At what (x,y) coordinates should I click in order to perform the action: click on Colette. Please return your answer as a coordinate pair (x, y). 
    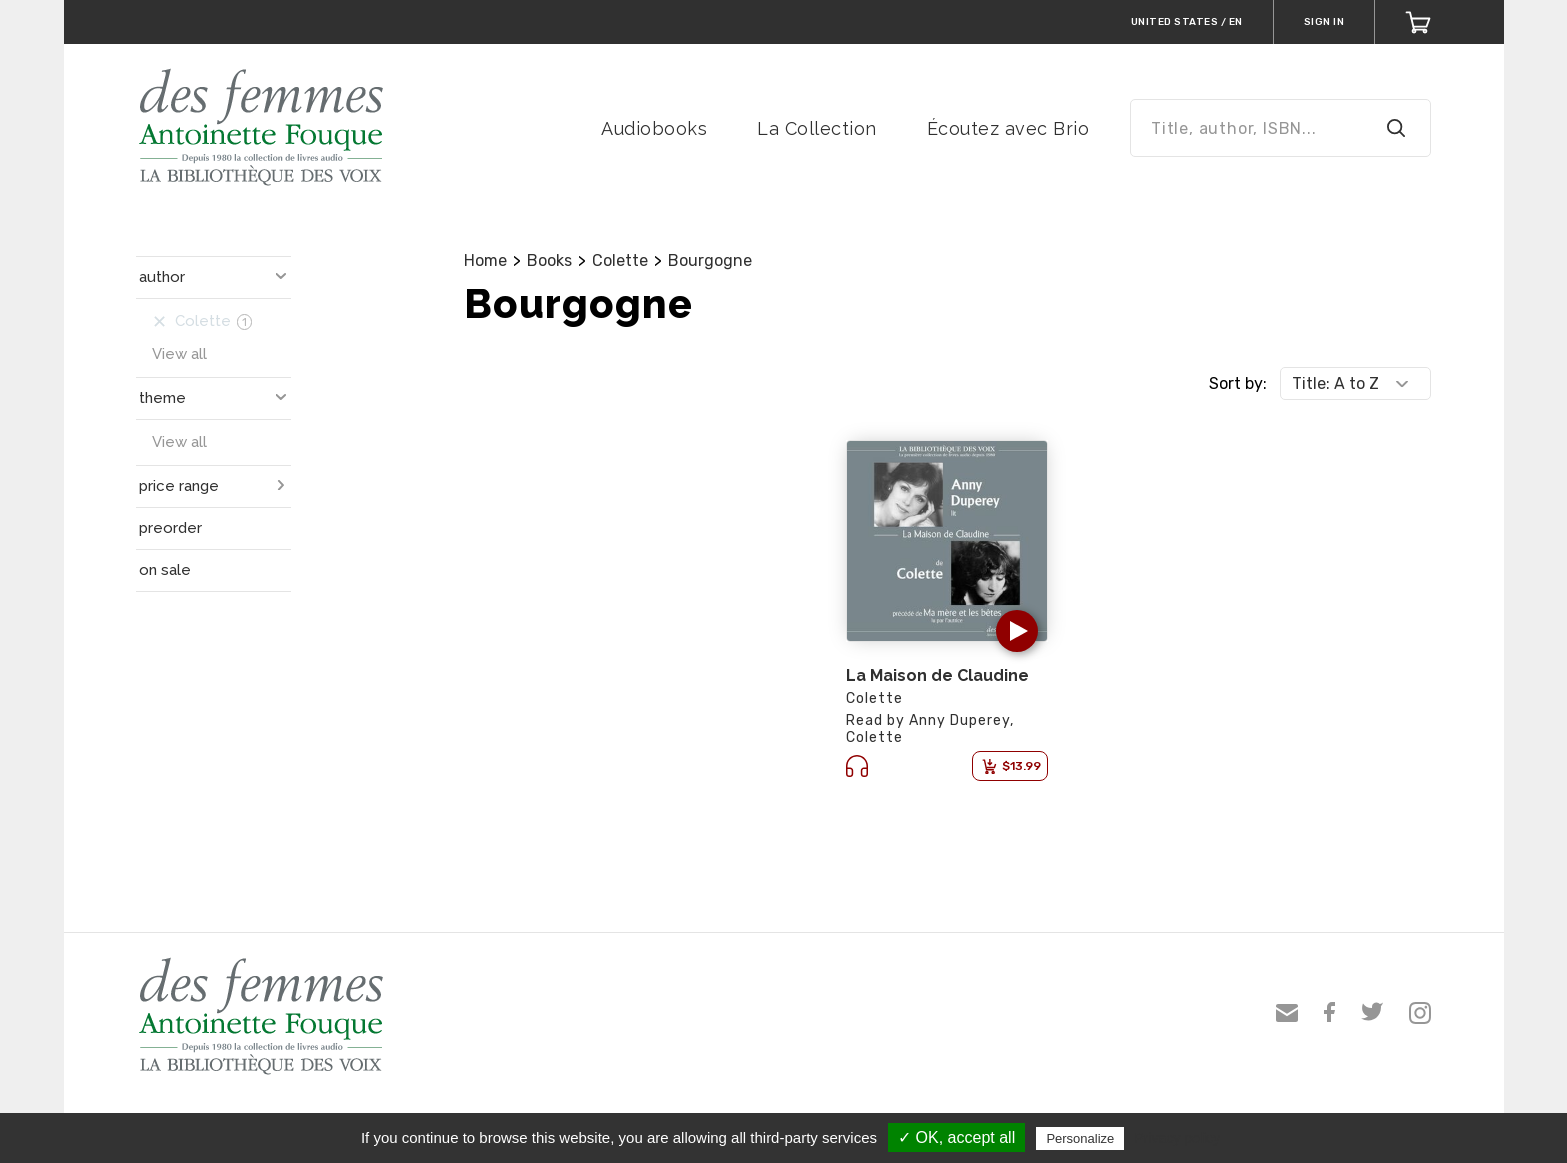
    Looking at the image, I should click on (620, 260).